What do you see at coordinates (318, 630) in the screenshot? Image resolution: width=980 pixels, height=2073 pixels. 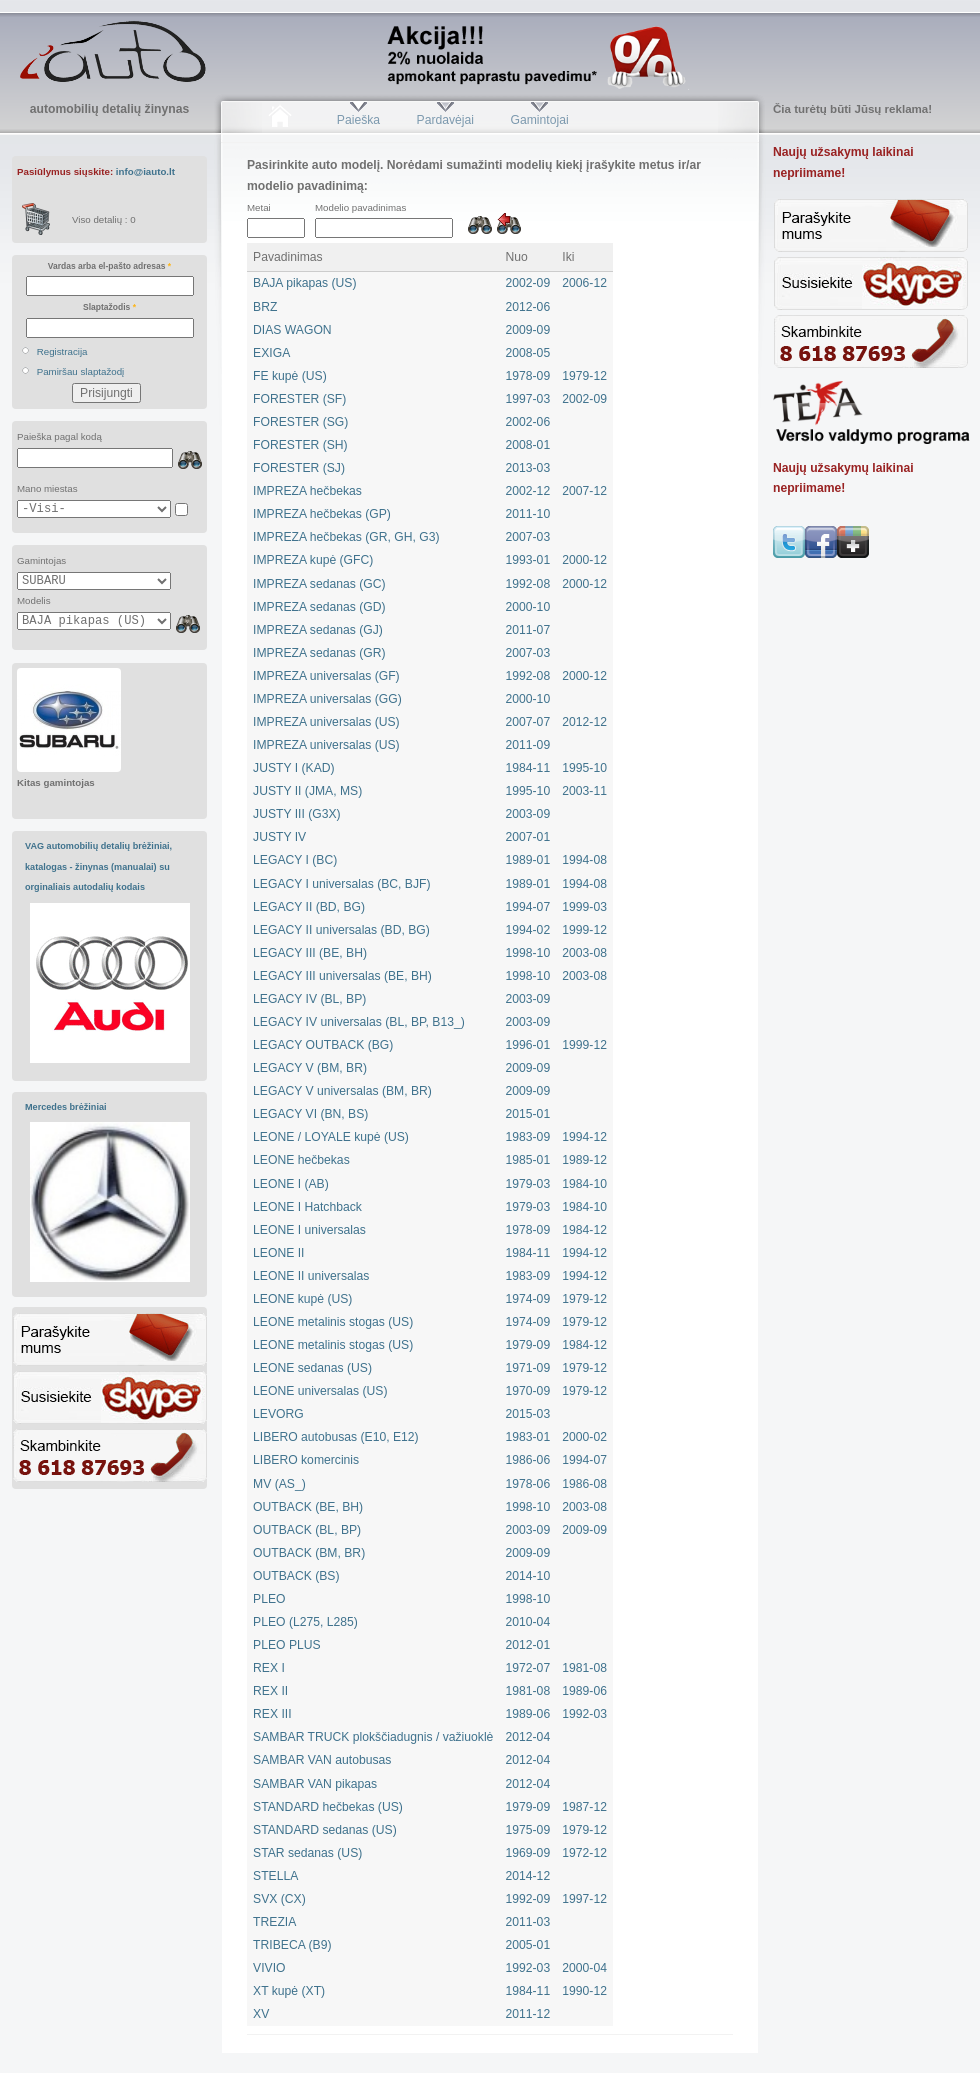 I see `IMPREZA sedanas (GJ)` at bounding box center [318, 630].